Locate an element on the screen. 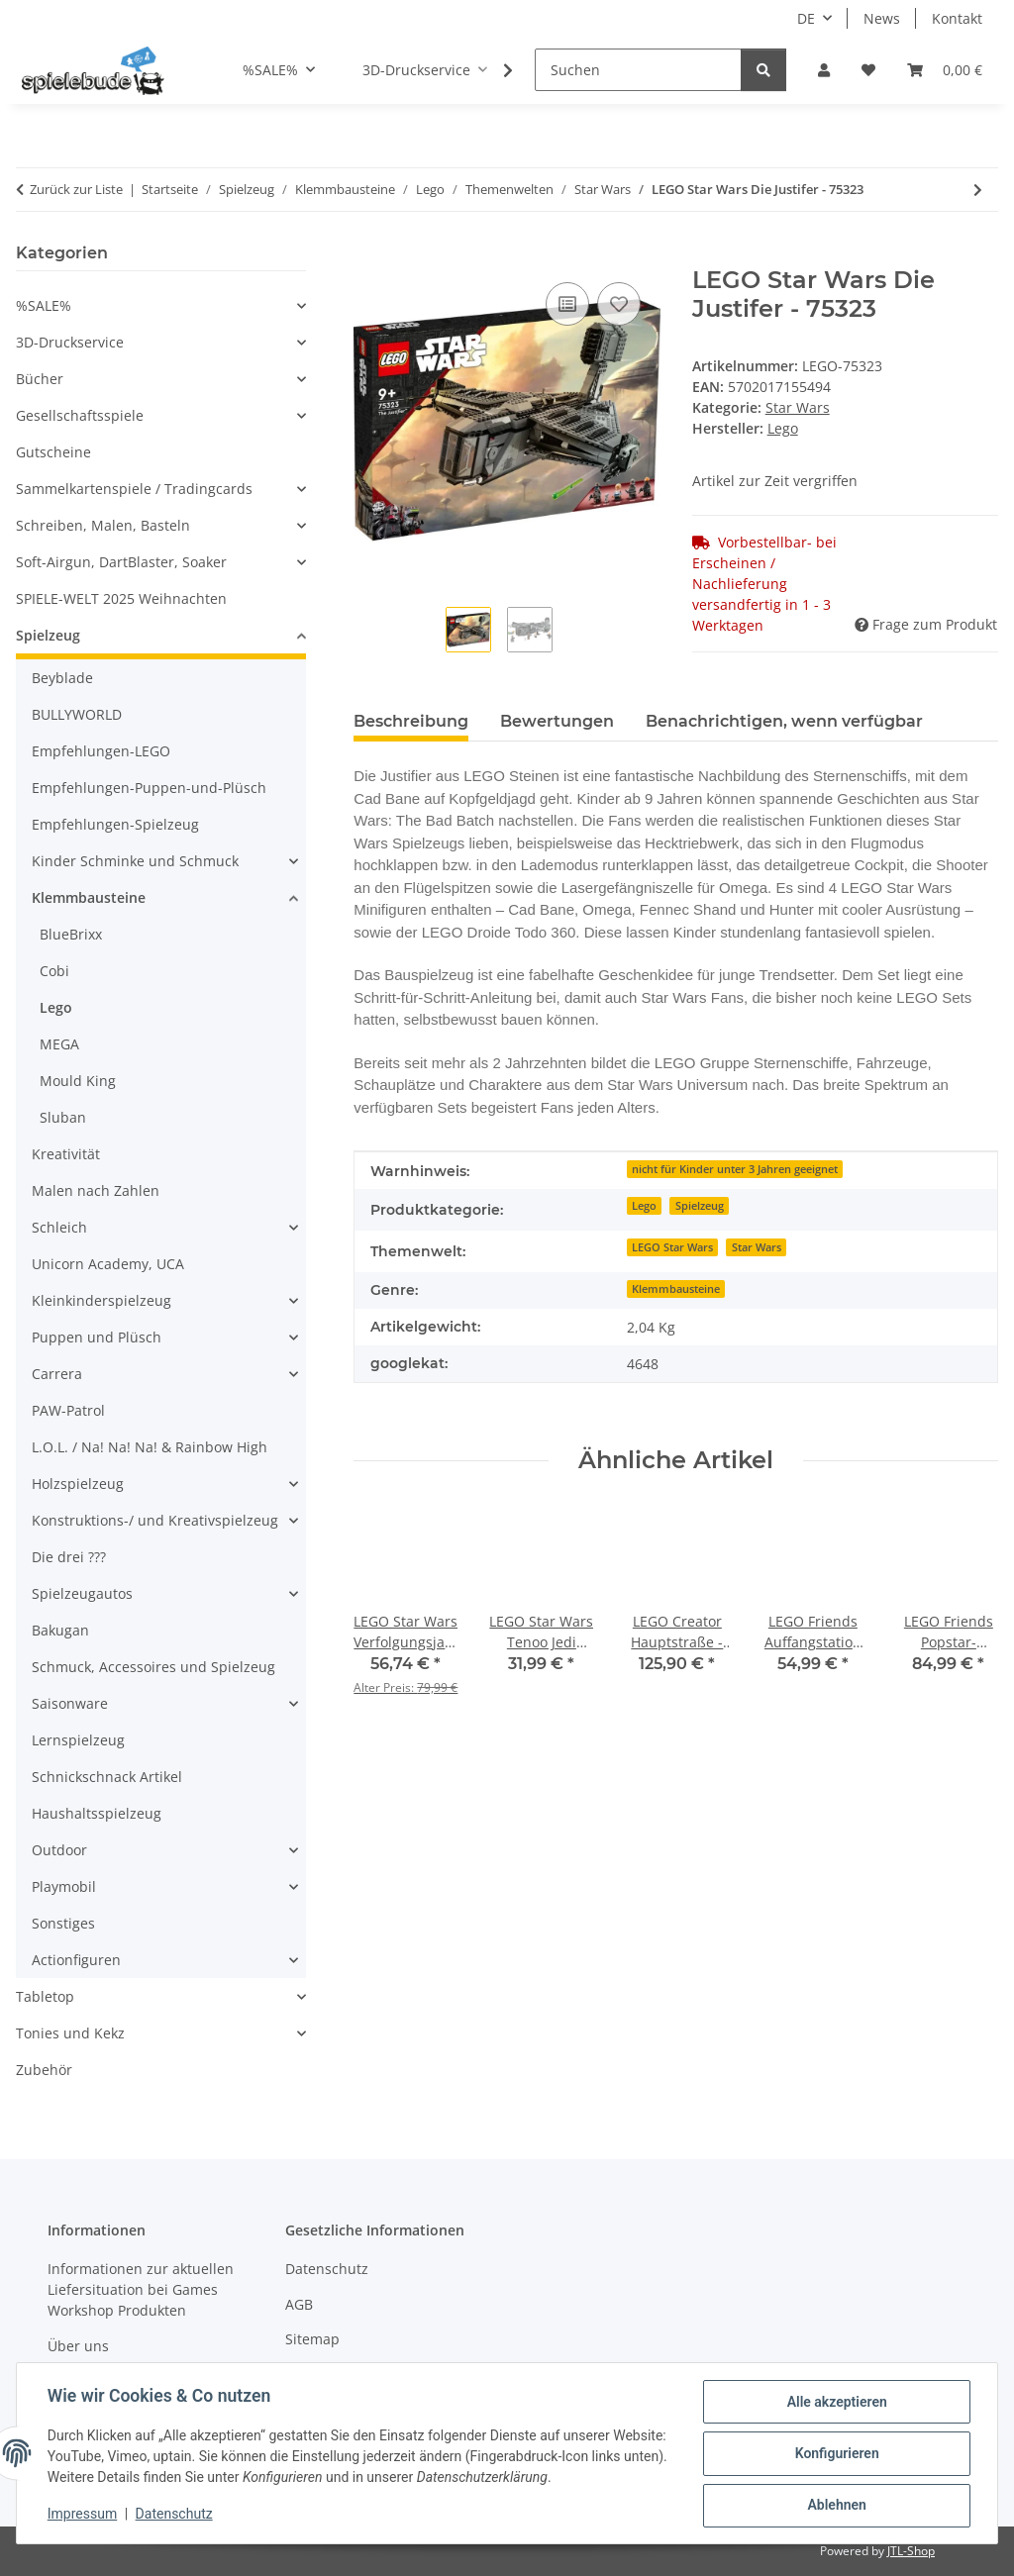 The height and width of the screenshot is (2576, 1014). Schnickschnack Artikel is located at coordinates (107, 1776).